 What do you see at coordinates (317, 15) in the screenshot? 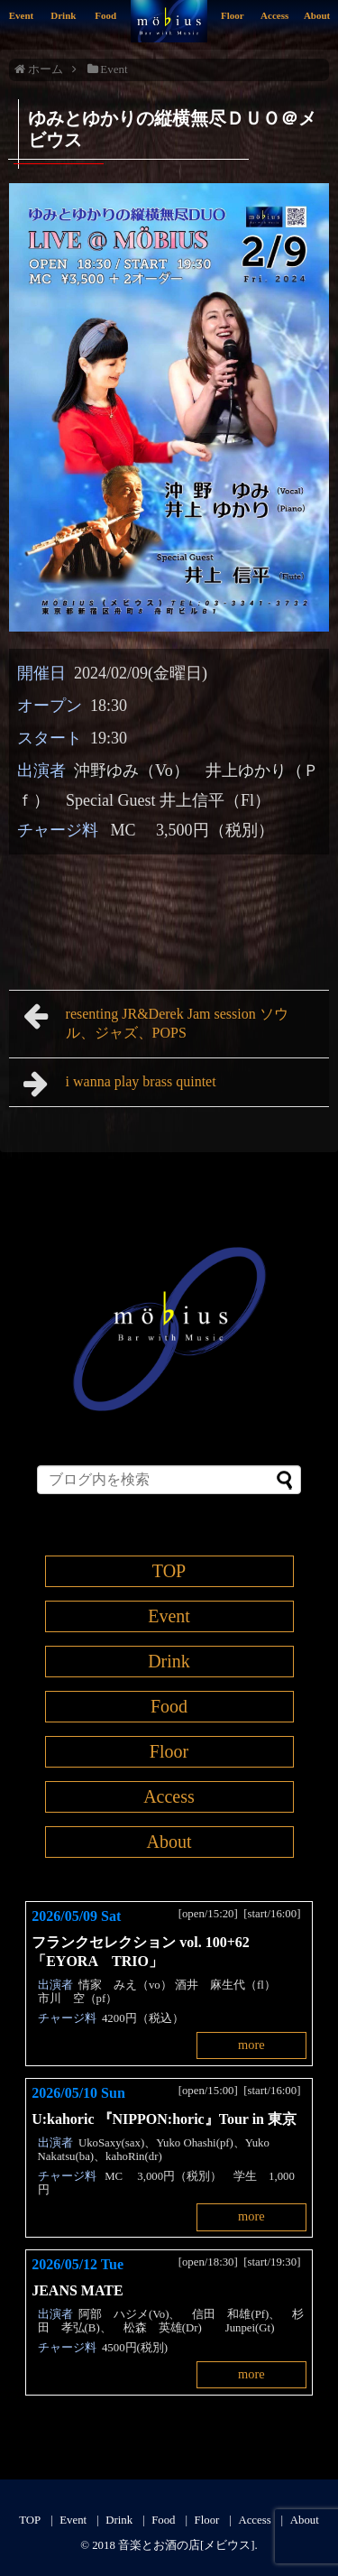
I see `About` at bounding box center [317, 15].